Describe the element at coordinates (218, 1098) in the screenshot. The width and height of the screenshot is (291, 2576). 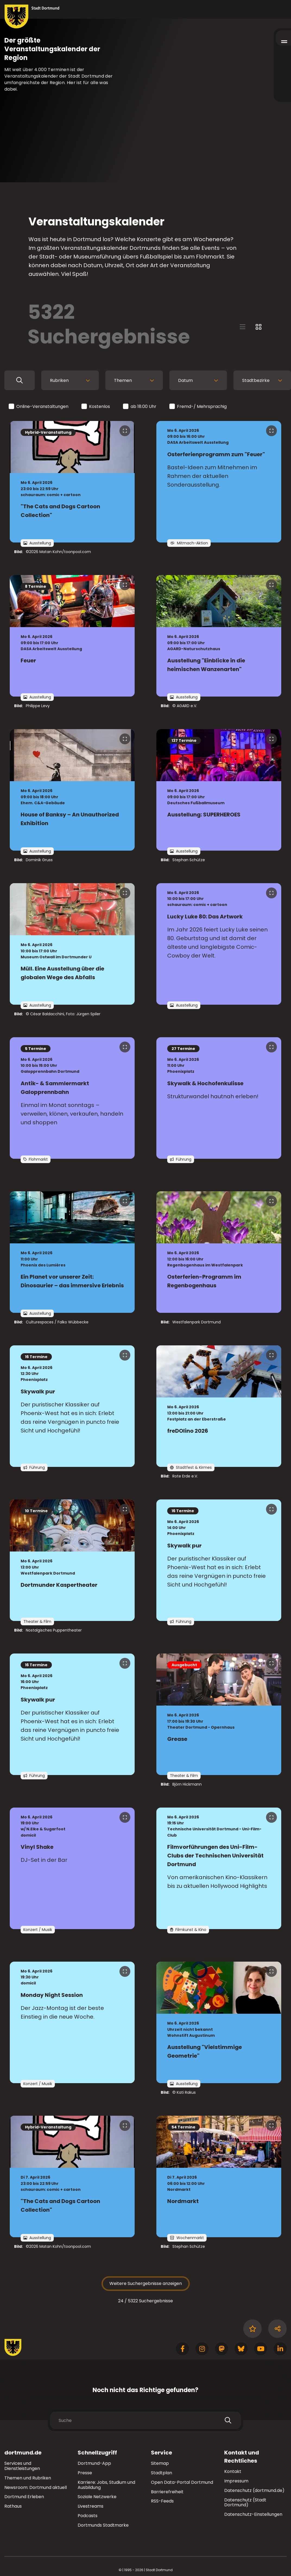
I see `[zur Veranstaltung Skywalk & Hochofenkulisse]` at that location.